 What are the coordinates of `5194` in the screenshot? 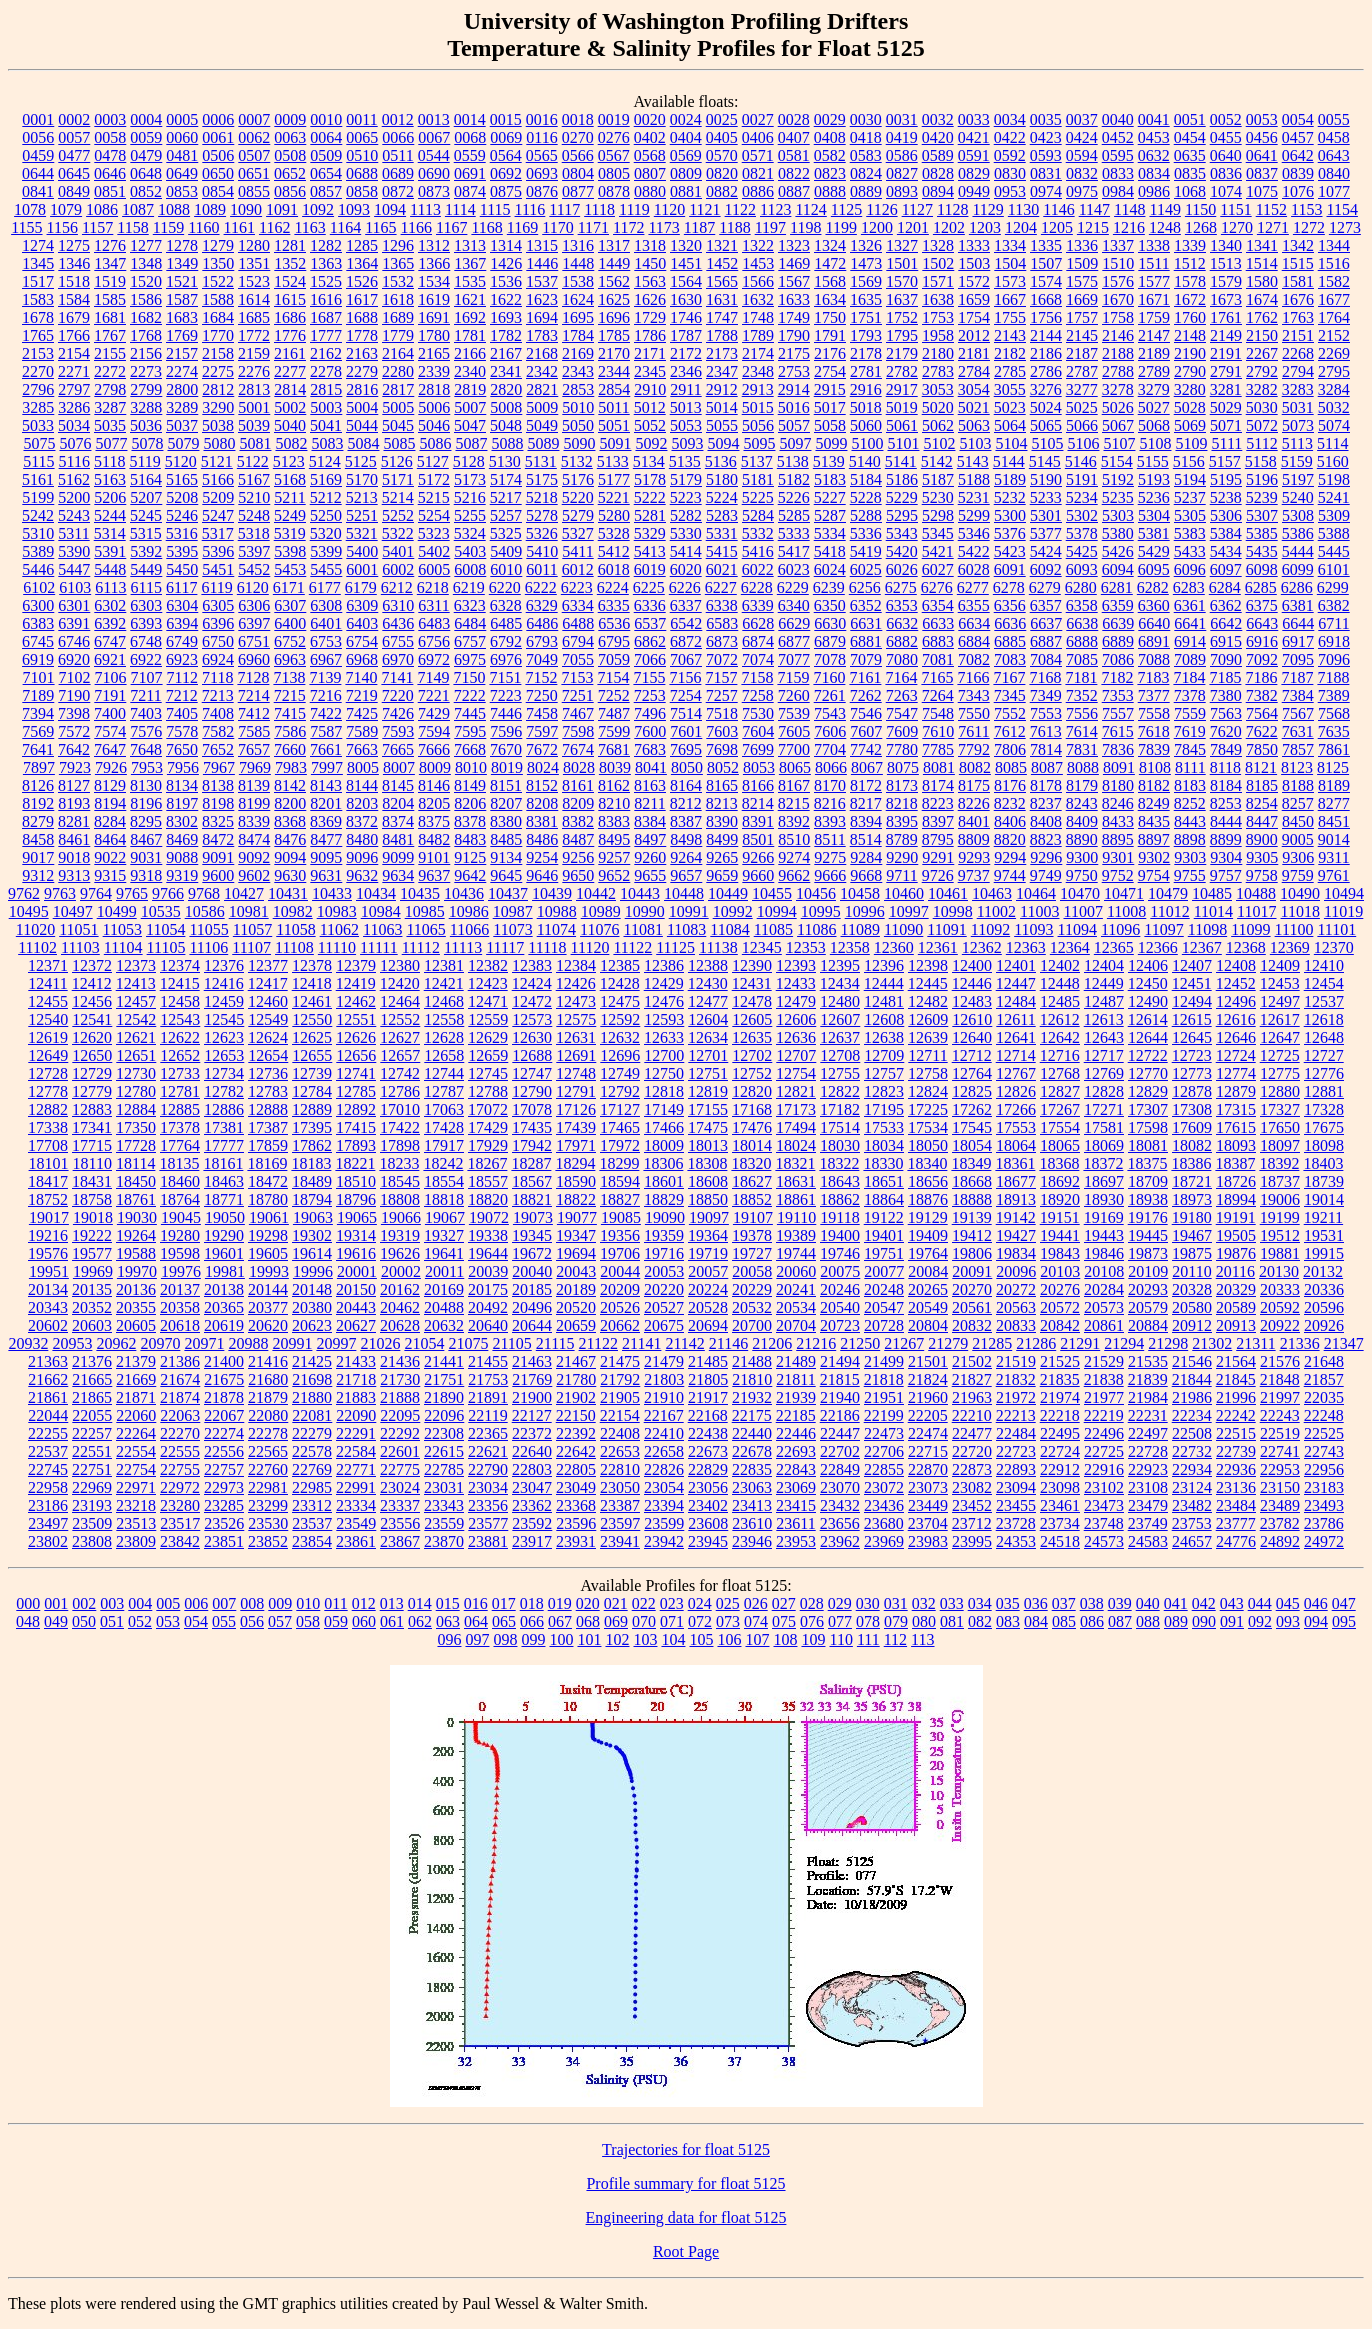 It's located at (1190, 479).